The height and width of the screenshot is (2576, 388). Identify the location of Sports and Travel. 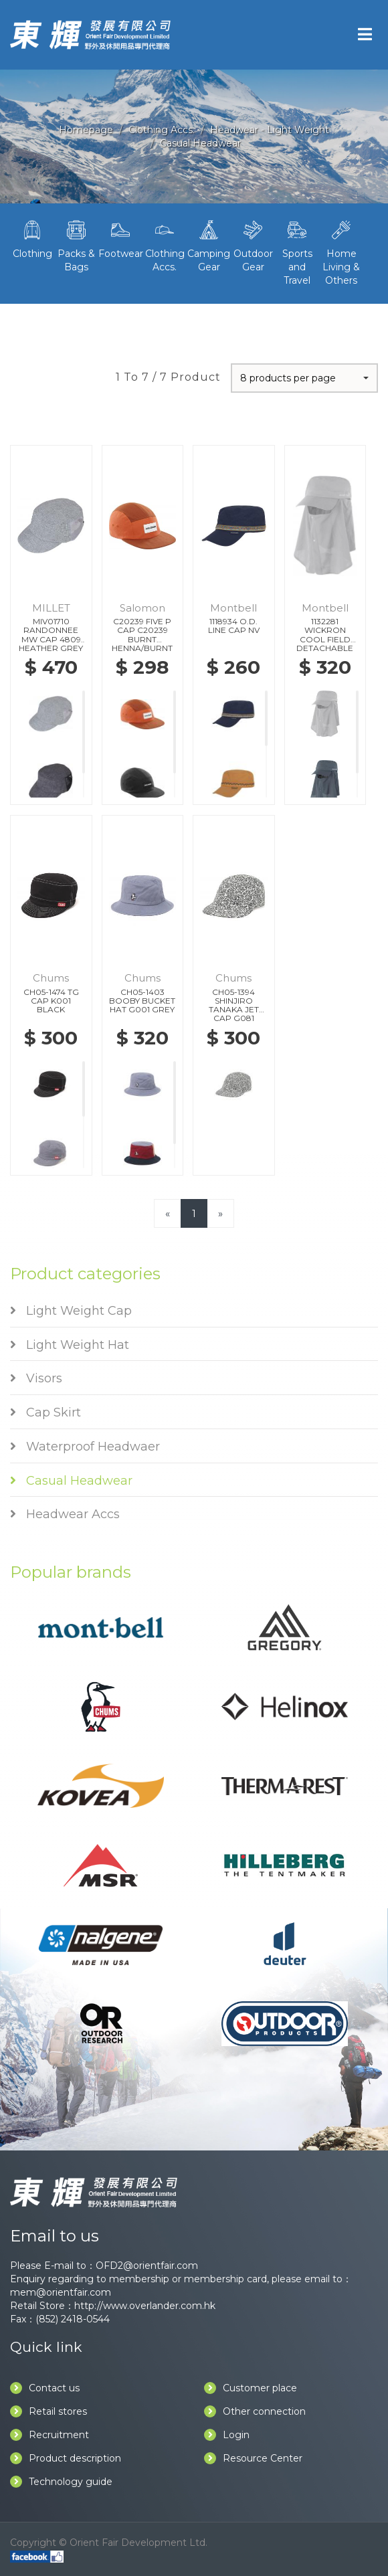
(297, 251).